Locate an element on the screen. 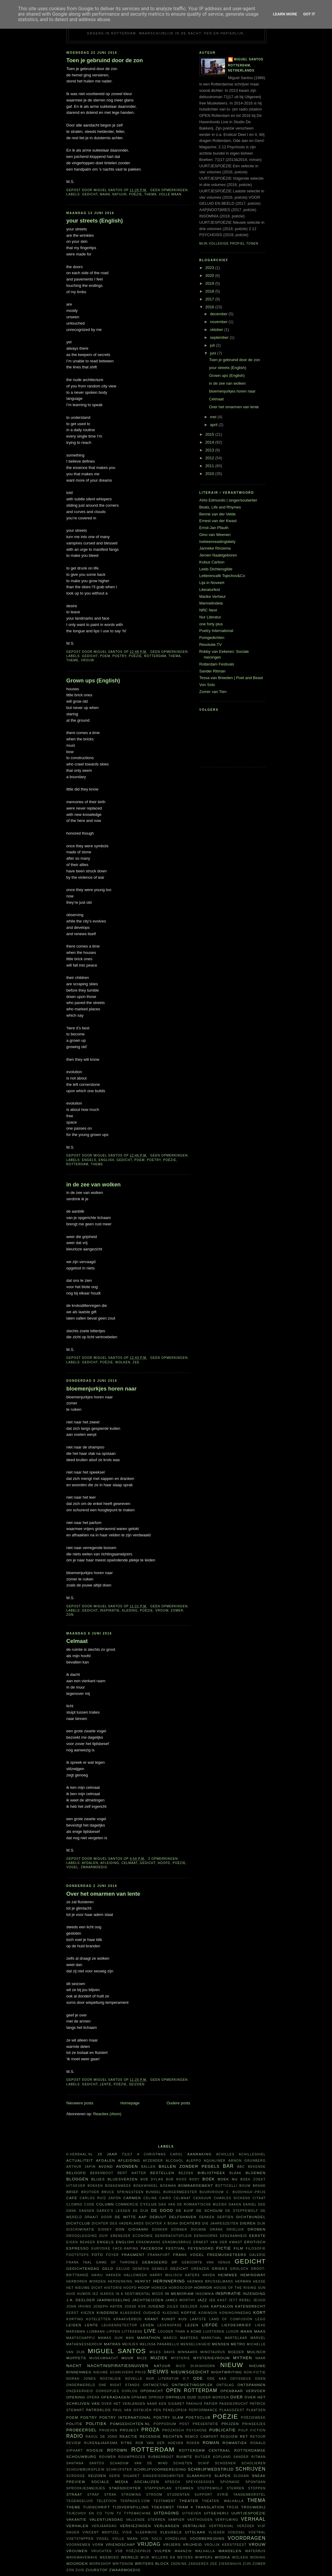 The width and height of the screenshot is (332, 2576). bloggen is located at coordinates (77, 2179).